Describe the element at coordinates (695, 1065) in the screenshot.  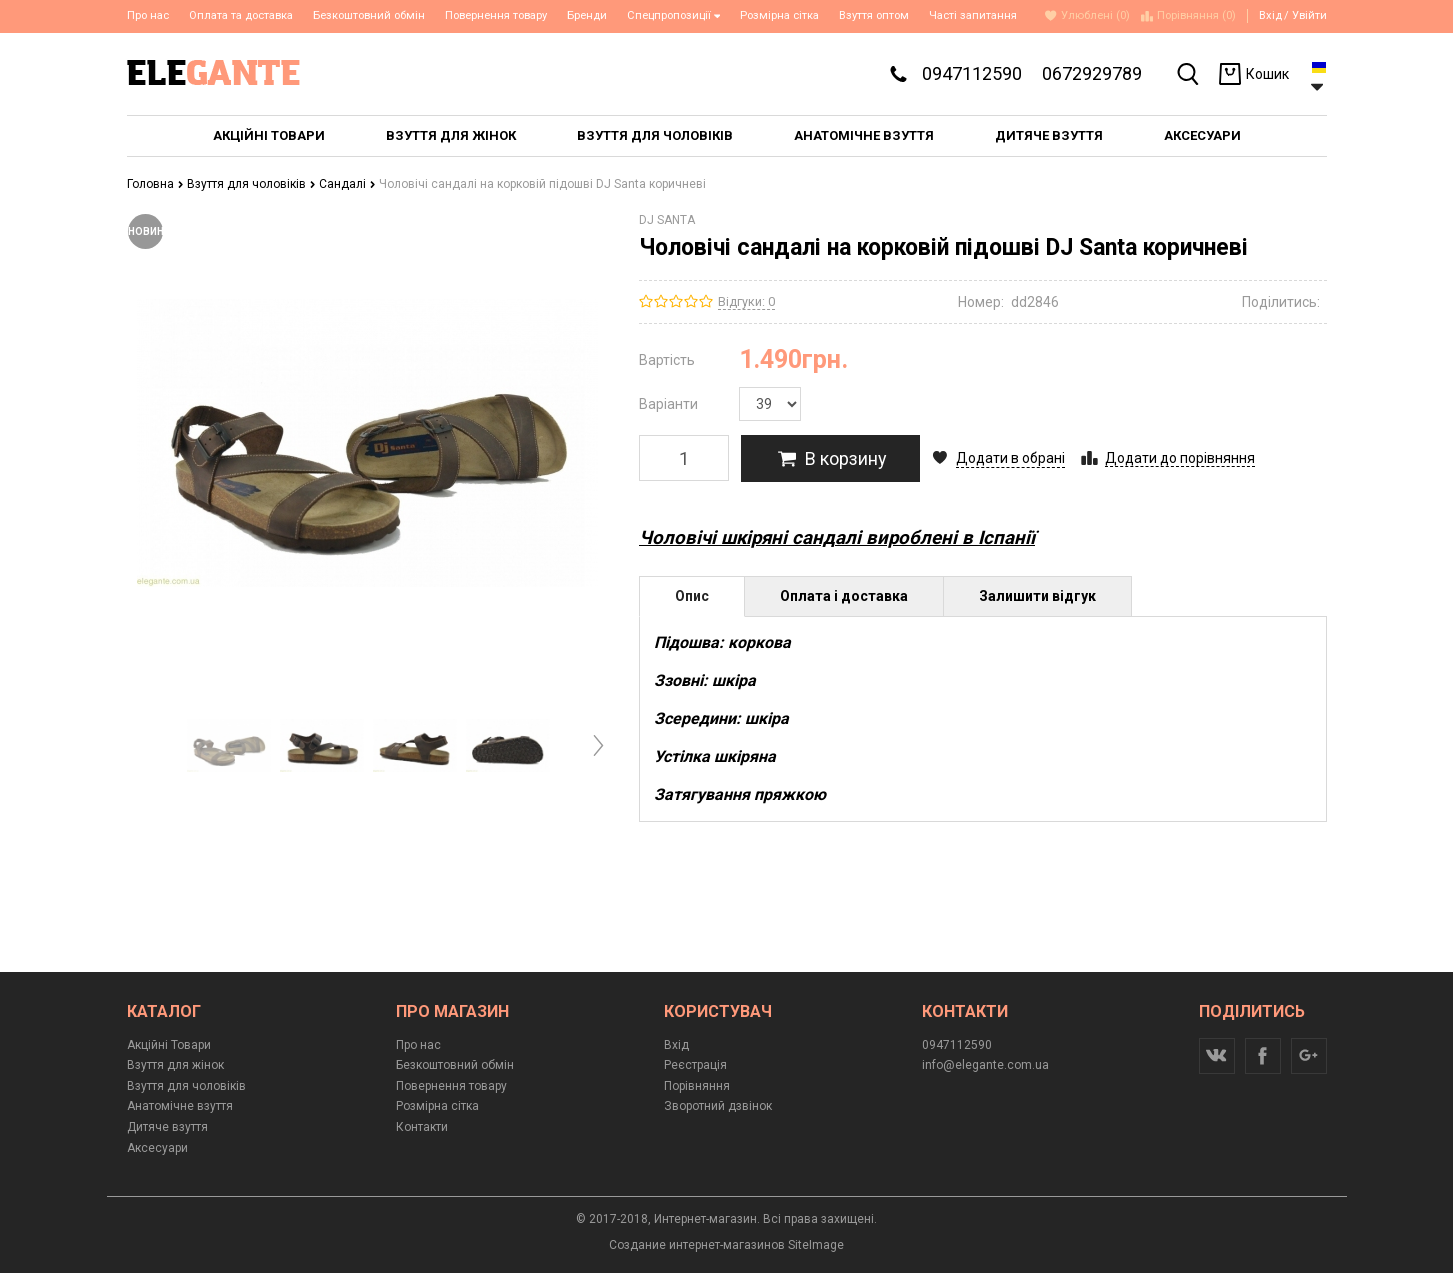
I see `Реєстрація` at that location.